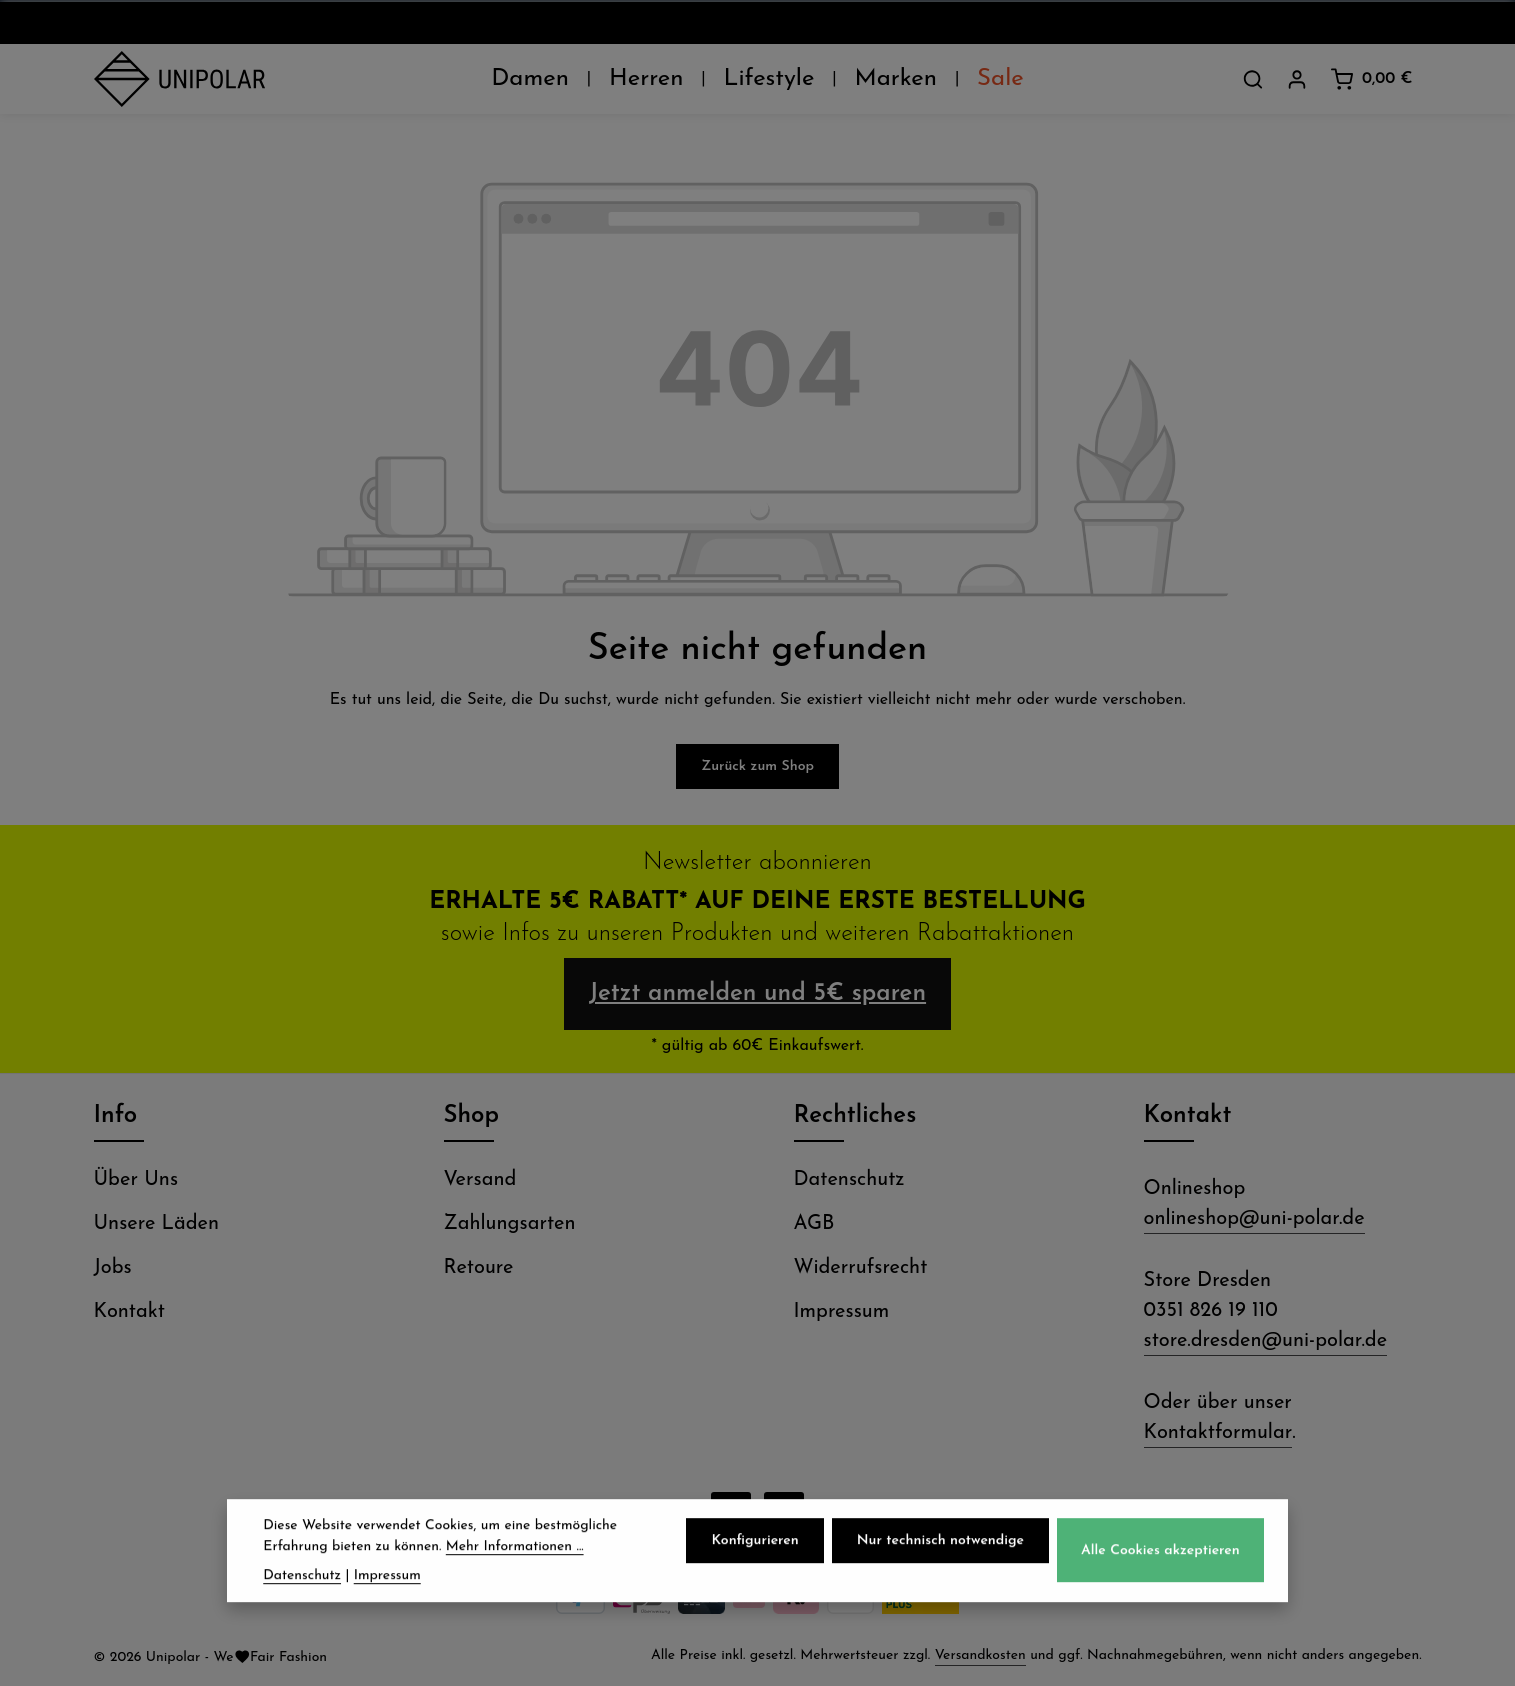  Describe the element at coordinates (1297, 79) in the screenshot. I see `[Dein Konto]` at that location.